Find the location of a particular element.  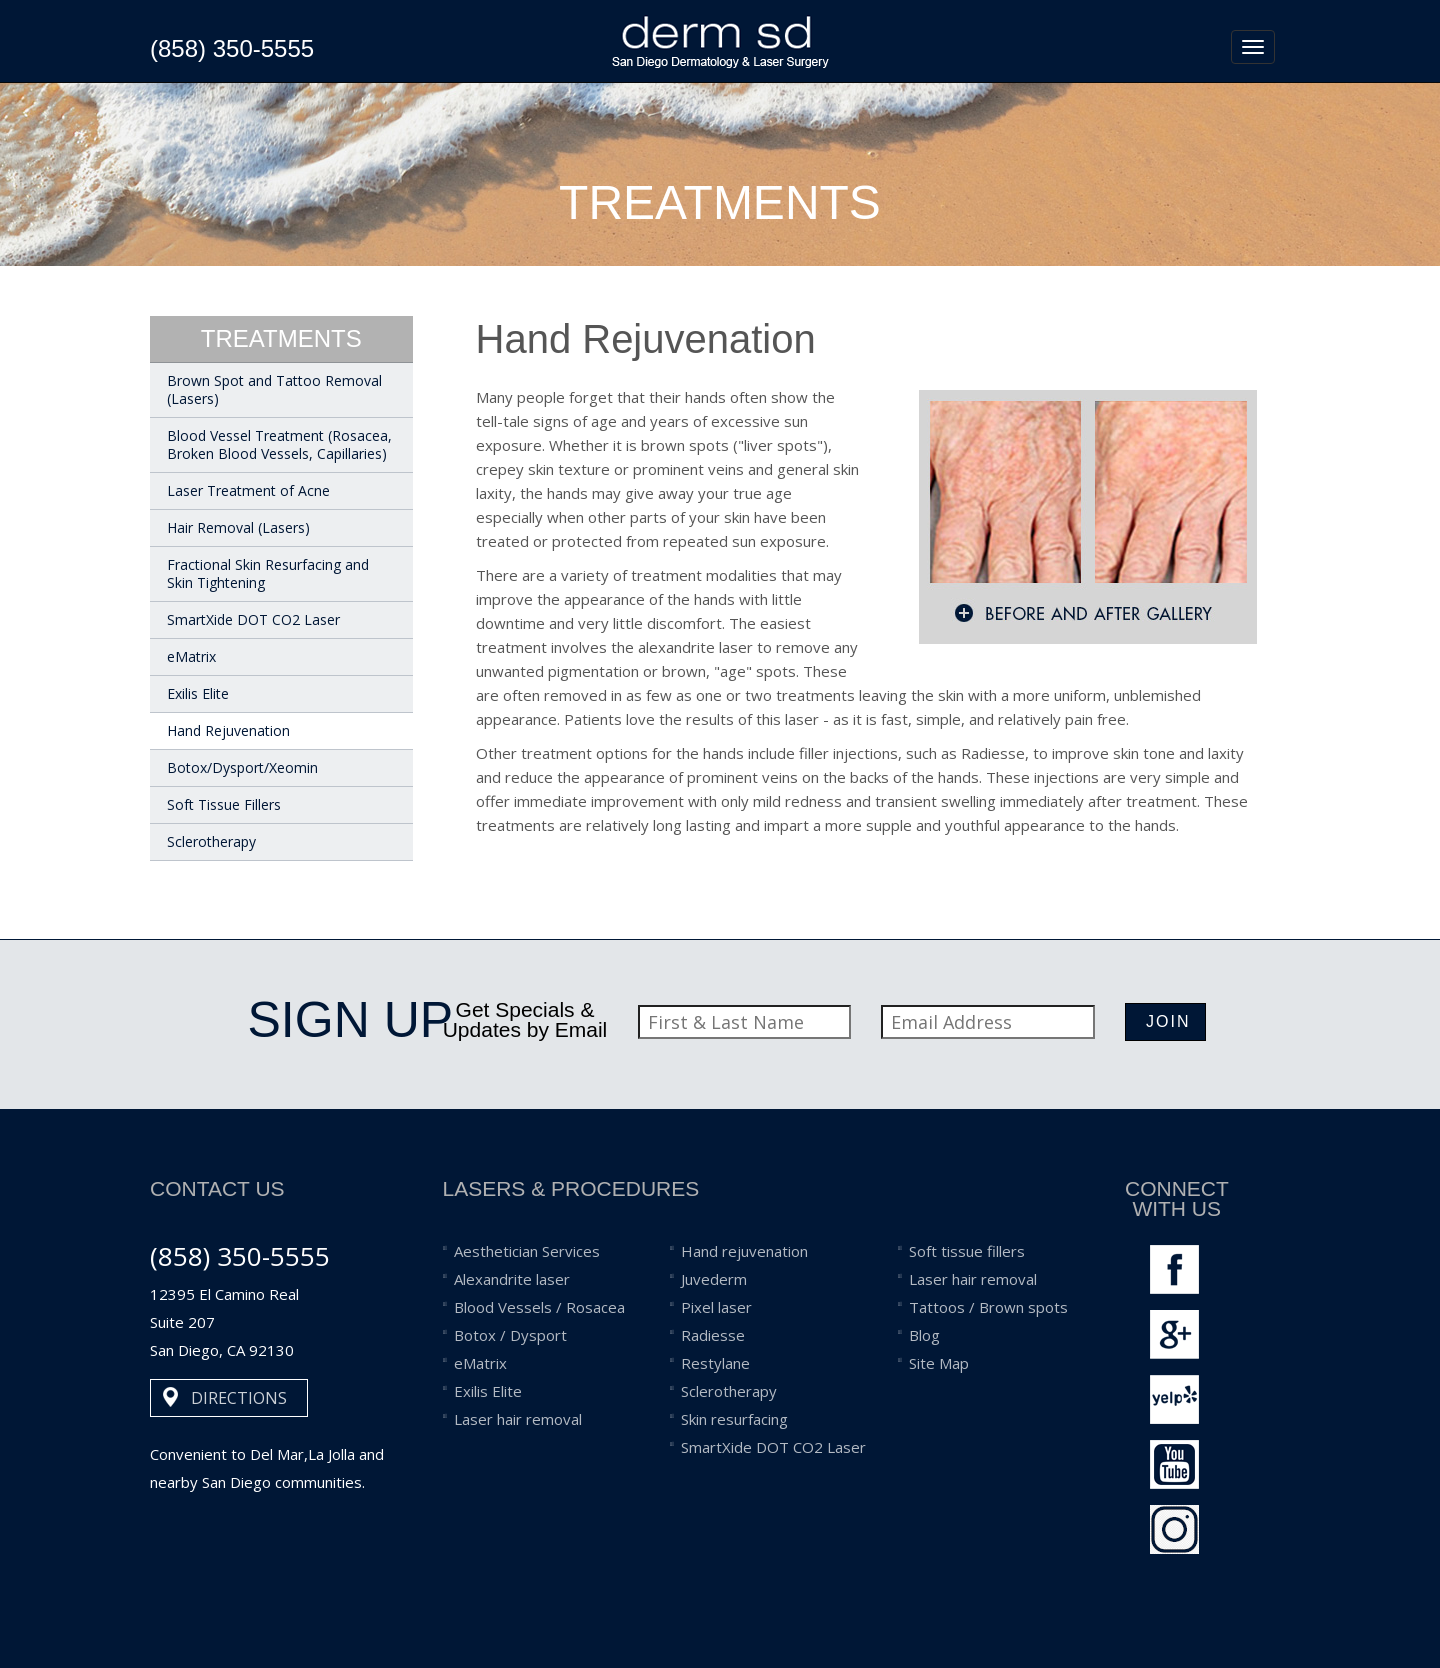

Botox / Dysport is located at coordinates (510, 1335).